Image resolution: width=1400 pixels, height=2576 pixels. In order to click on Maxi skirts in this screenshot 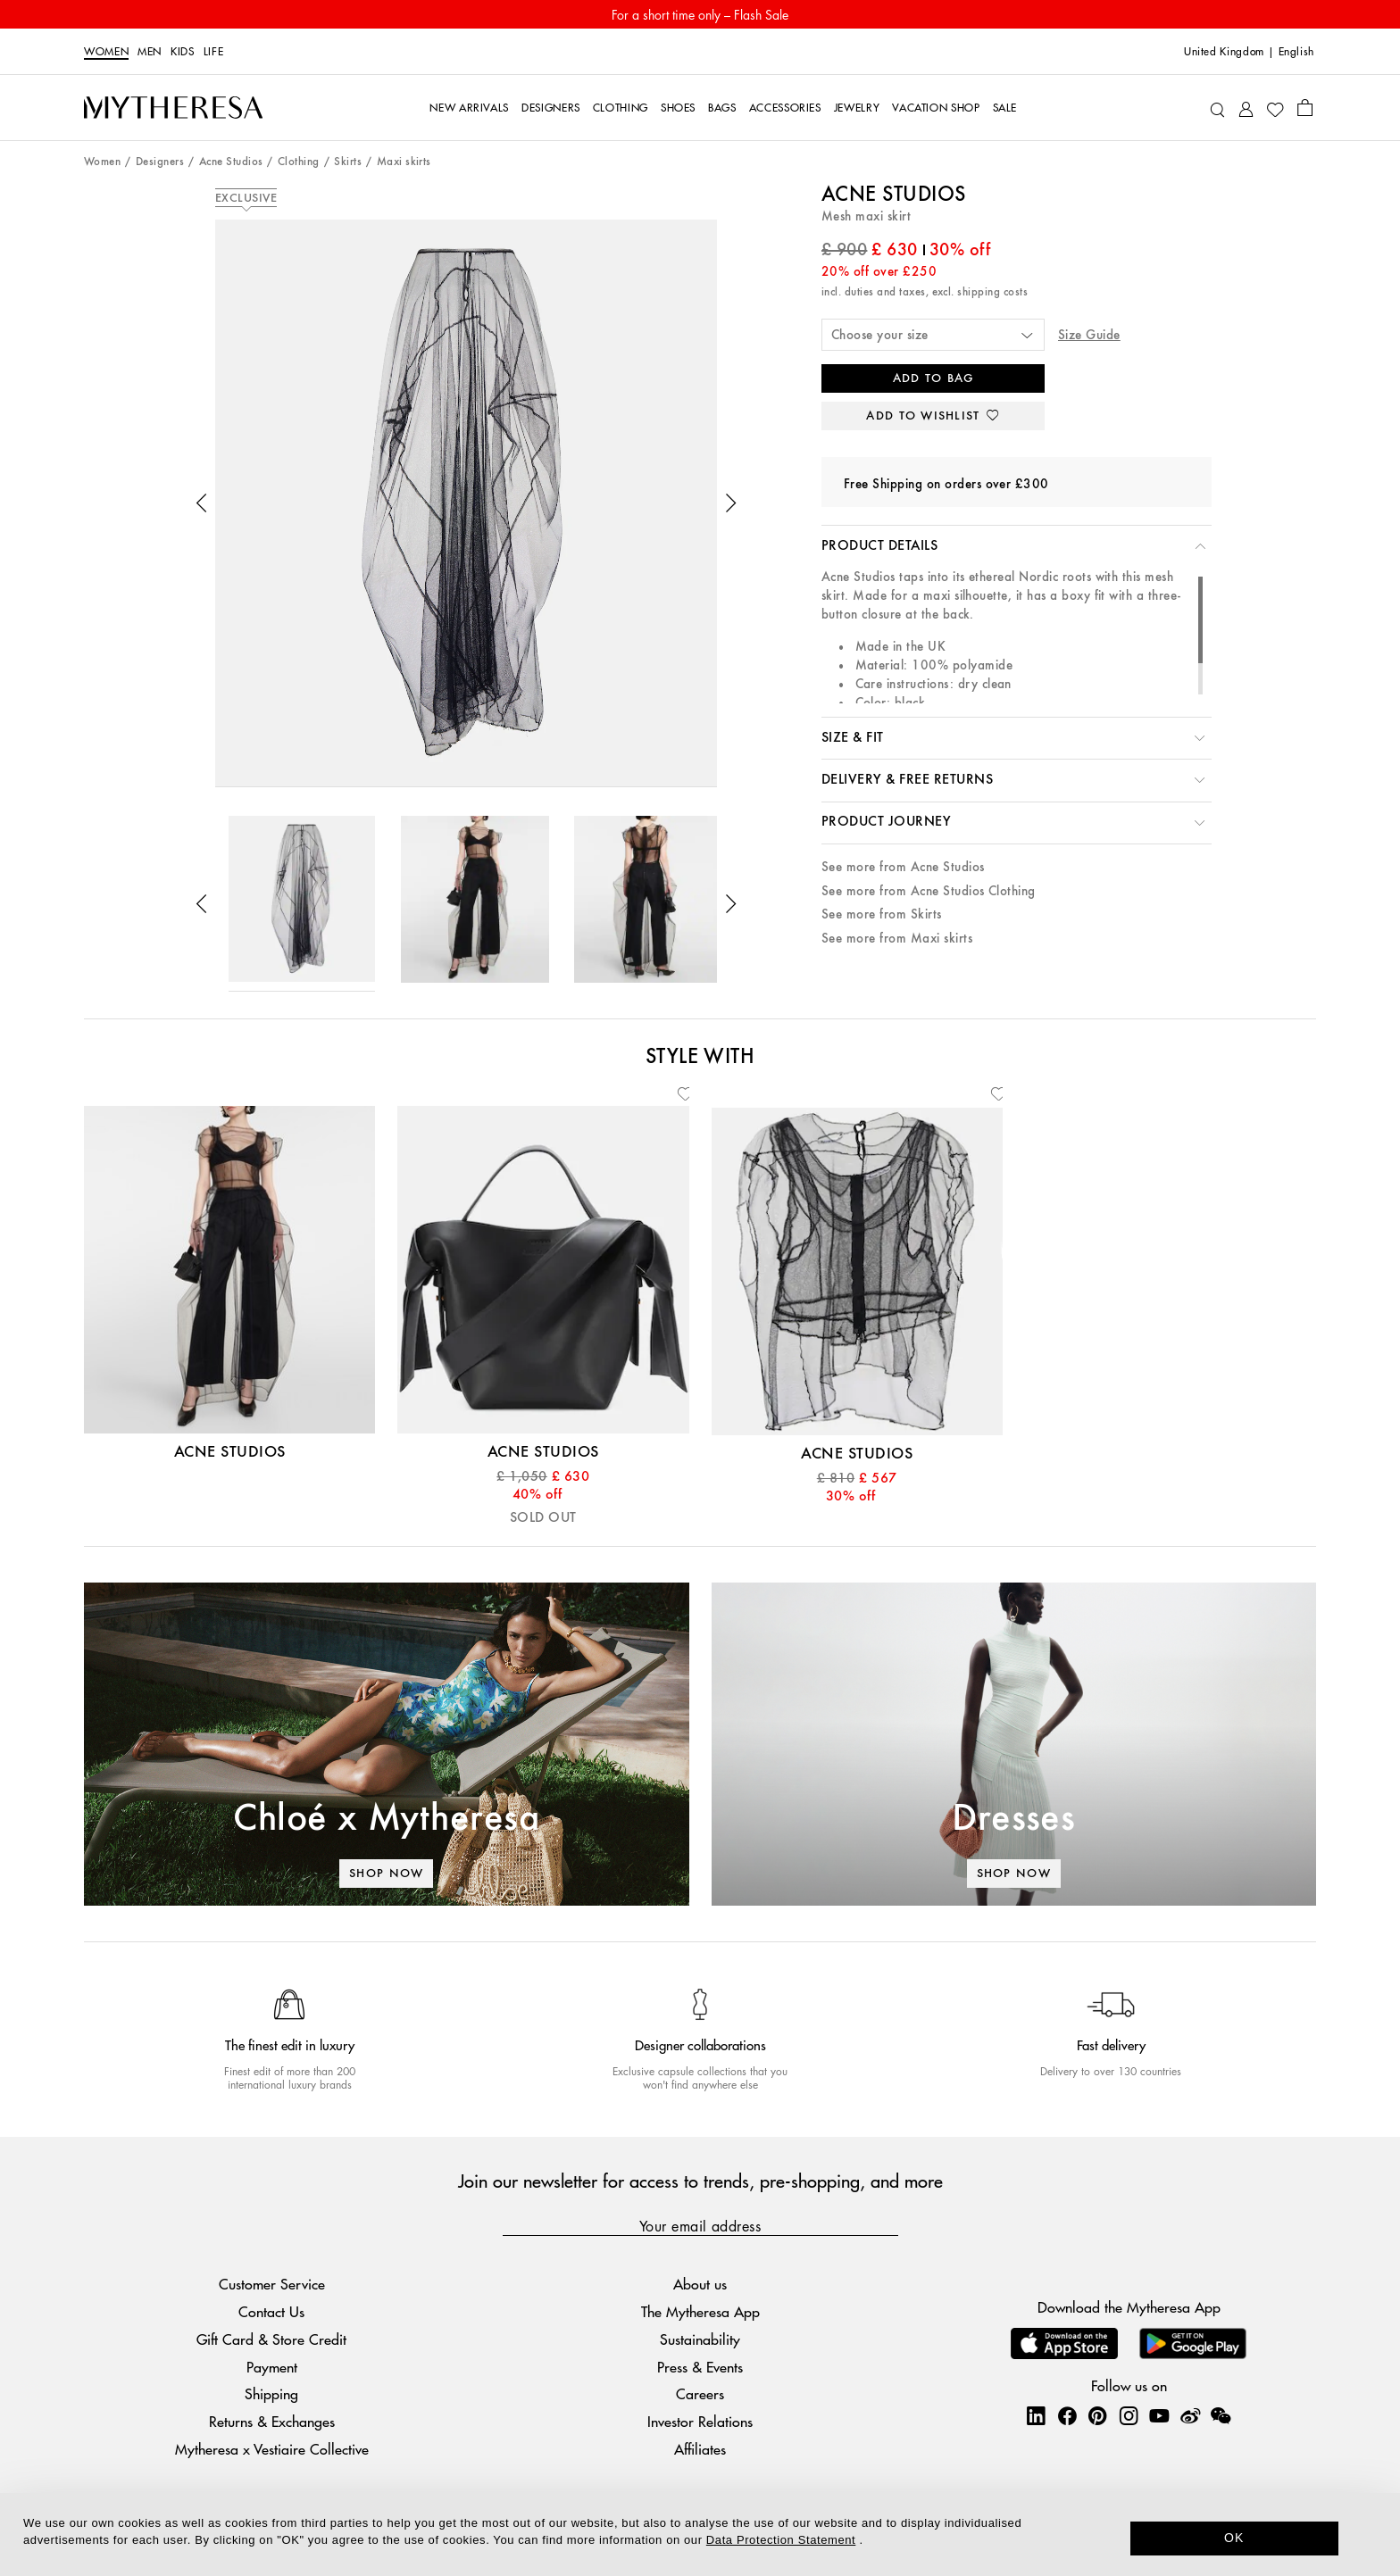, I will do `click(404, 162)`.